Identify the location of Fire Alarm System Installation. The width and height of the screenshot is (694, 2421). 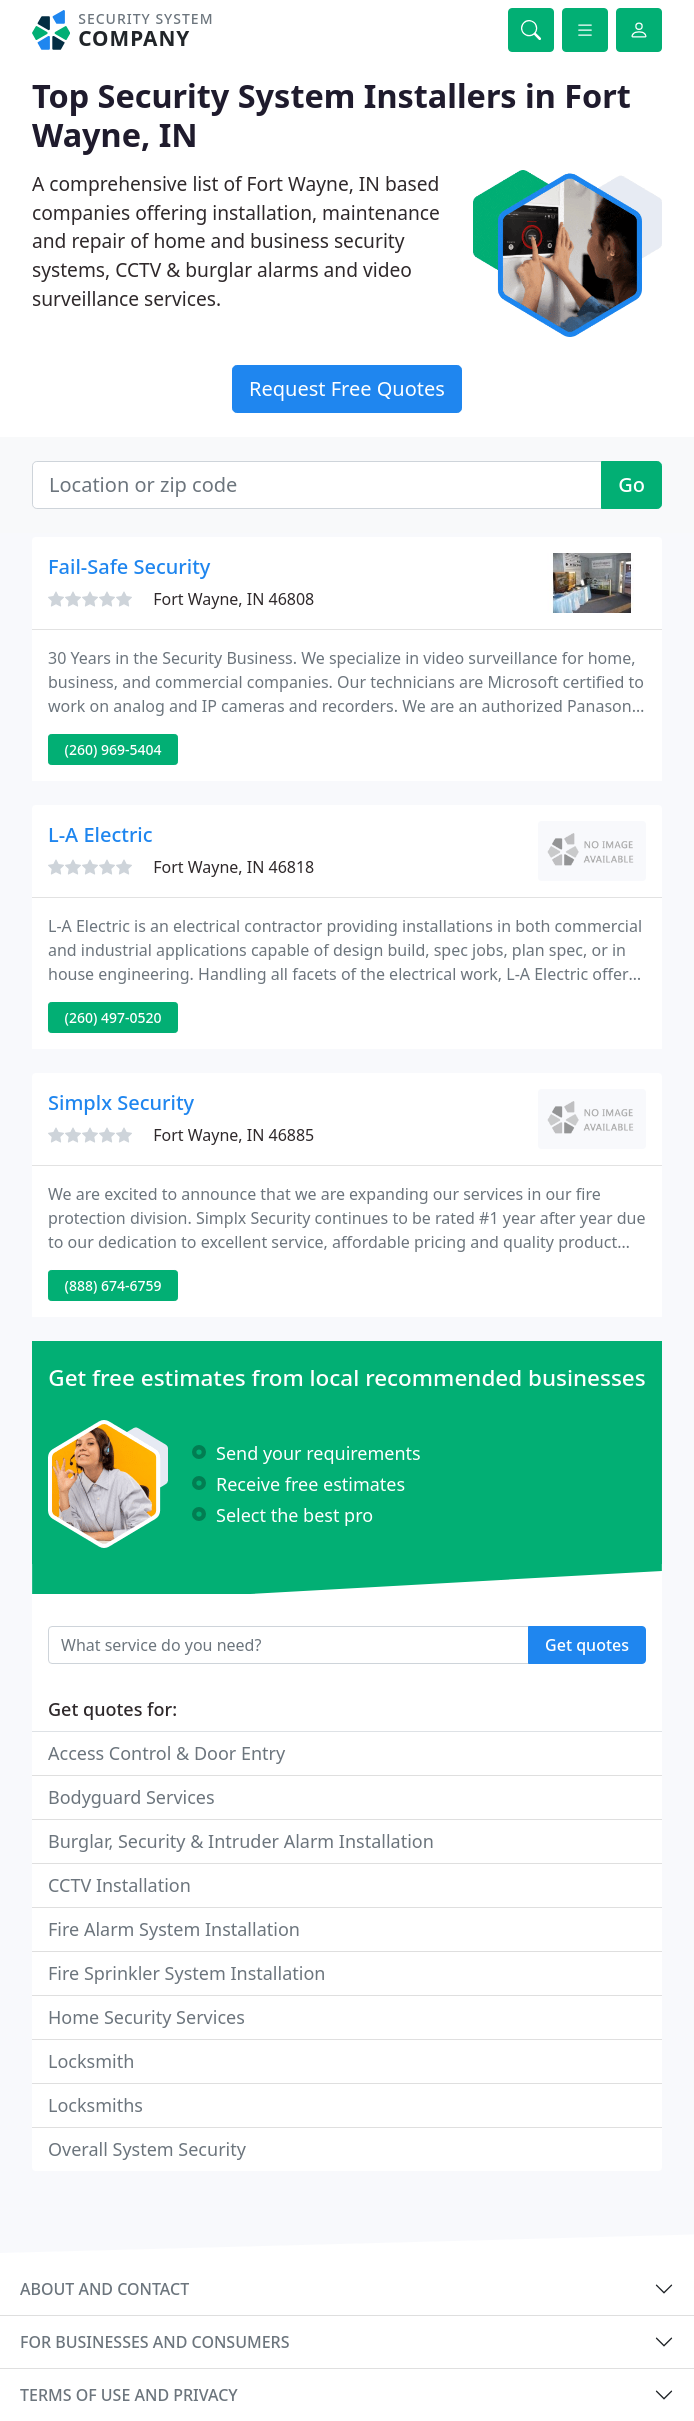
(174, 1929).